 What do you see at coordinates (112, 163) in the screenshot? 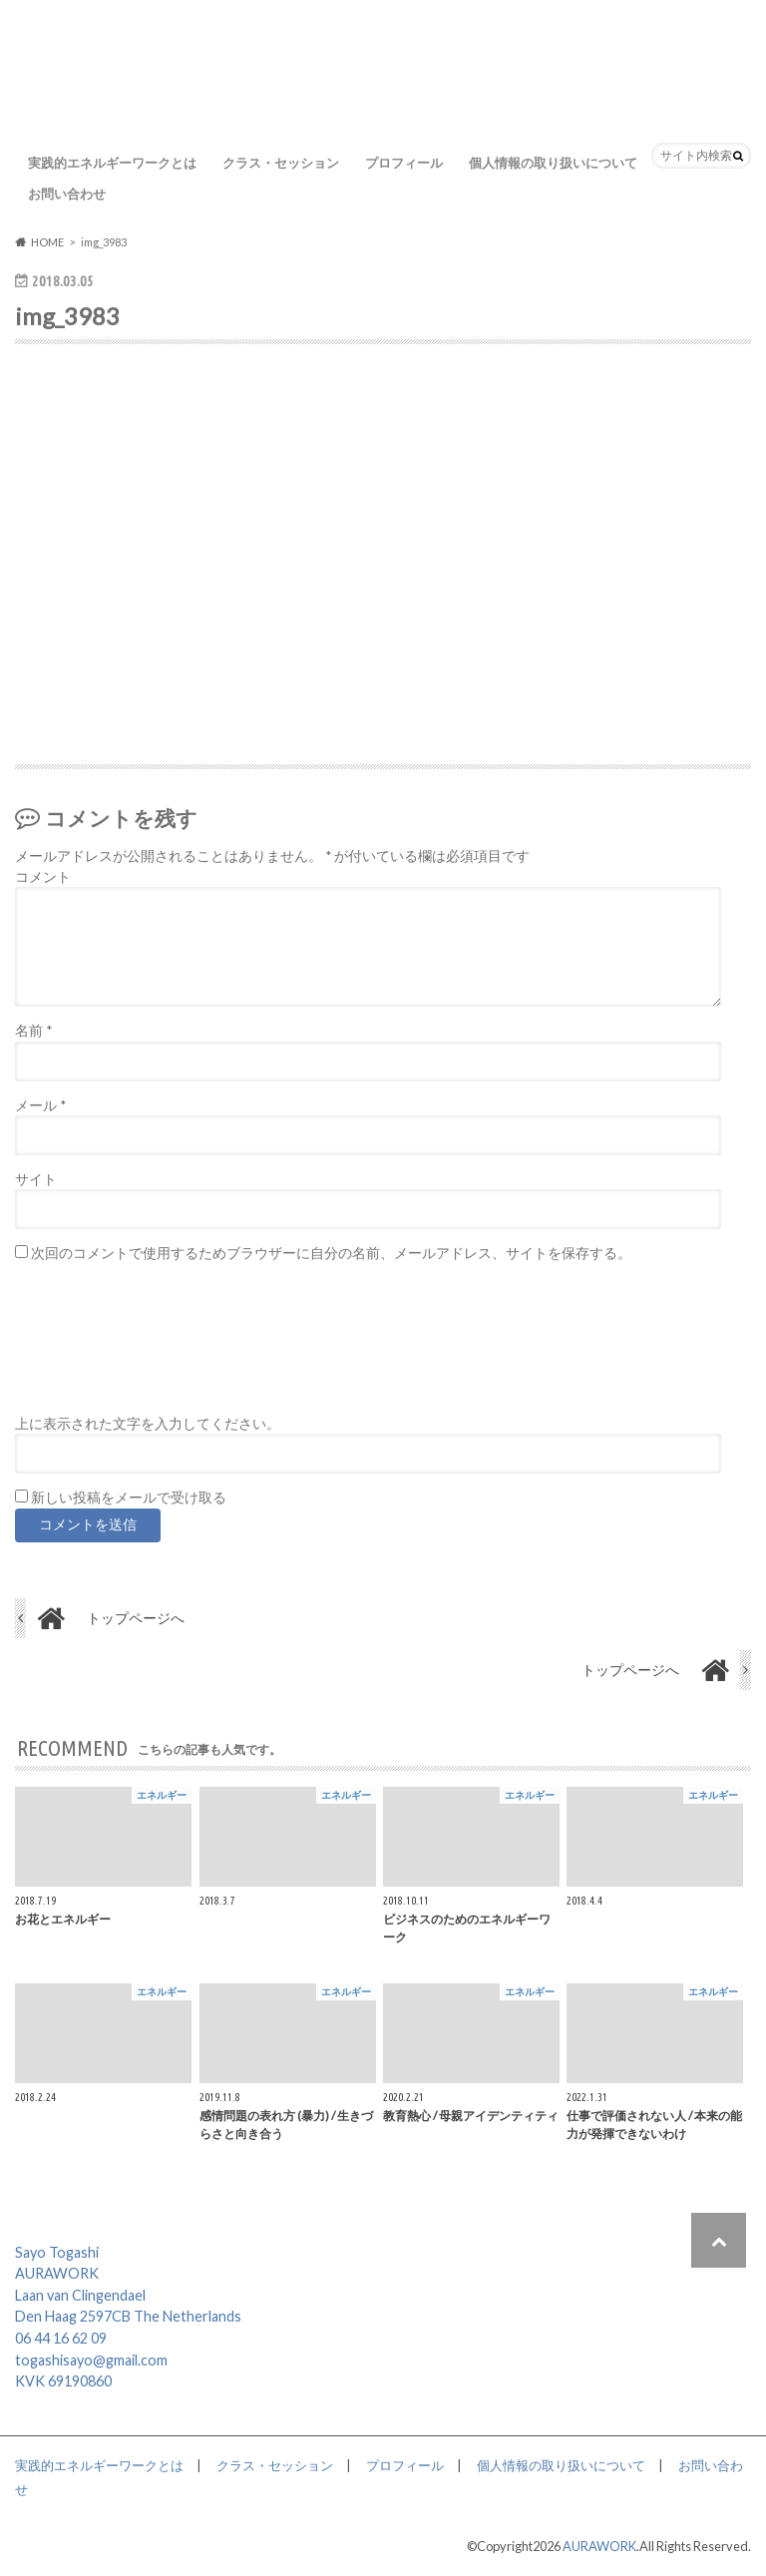
I see `実践的エネルギーワークとは` at bounding box center [112, 163].